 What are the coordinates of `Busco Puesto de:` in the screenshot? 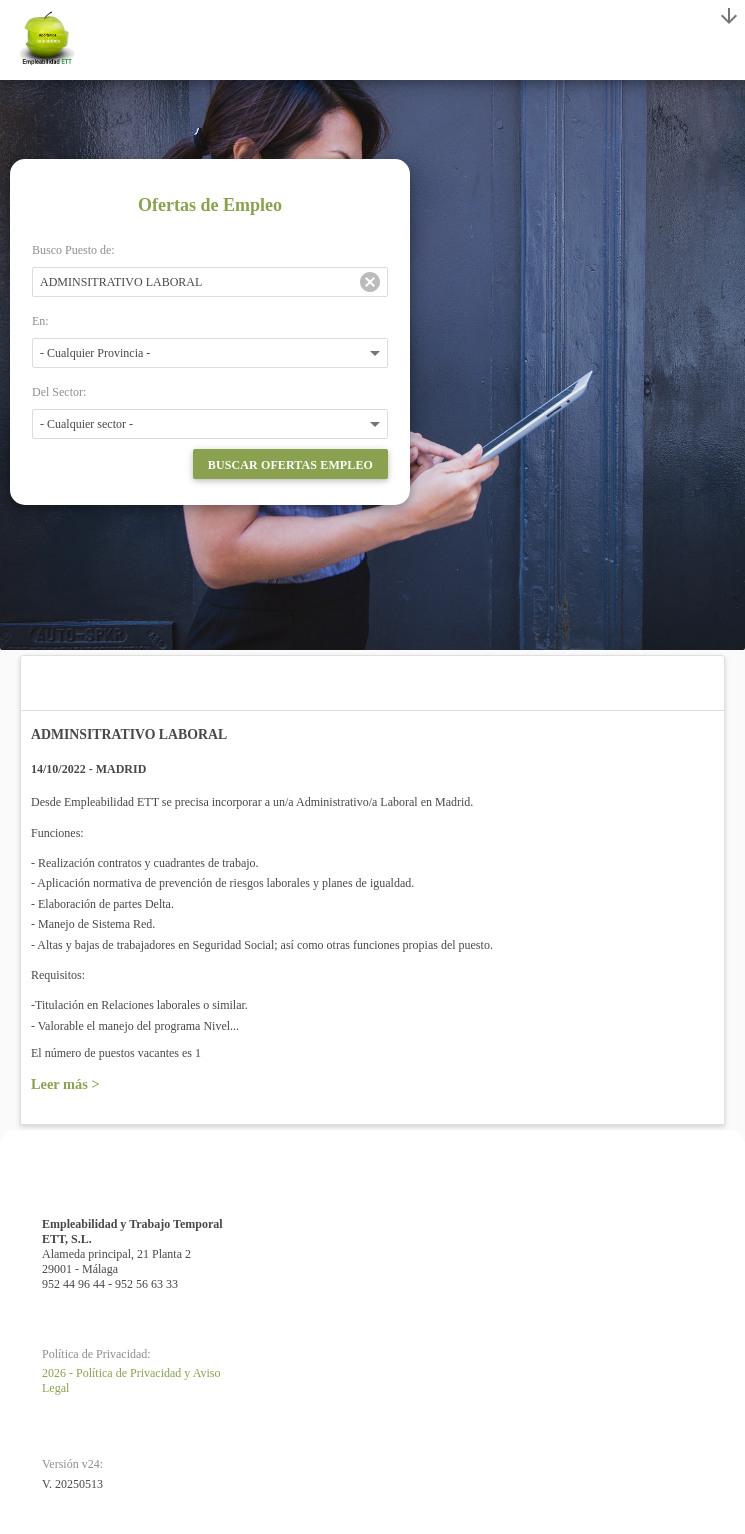 It's located at (73, 250).